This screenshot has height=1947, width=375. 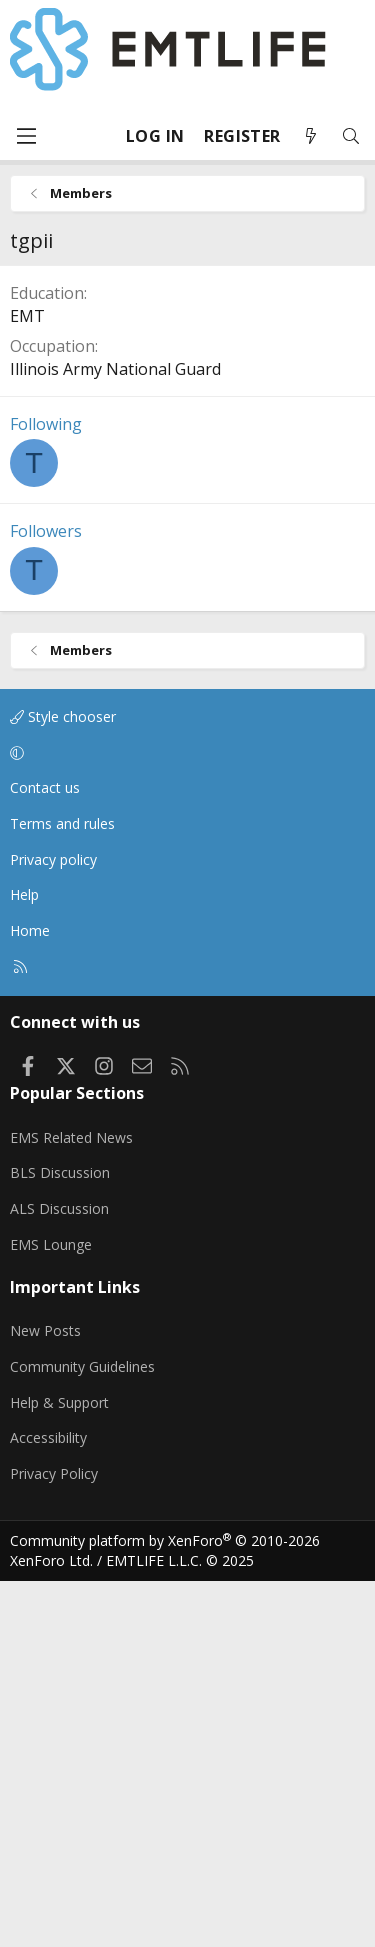 I want to click on Home, so click(x=30, y=1296).